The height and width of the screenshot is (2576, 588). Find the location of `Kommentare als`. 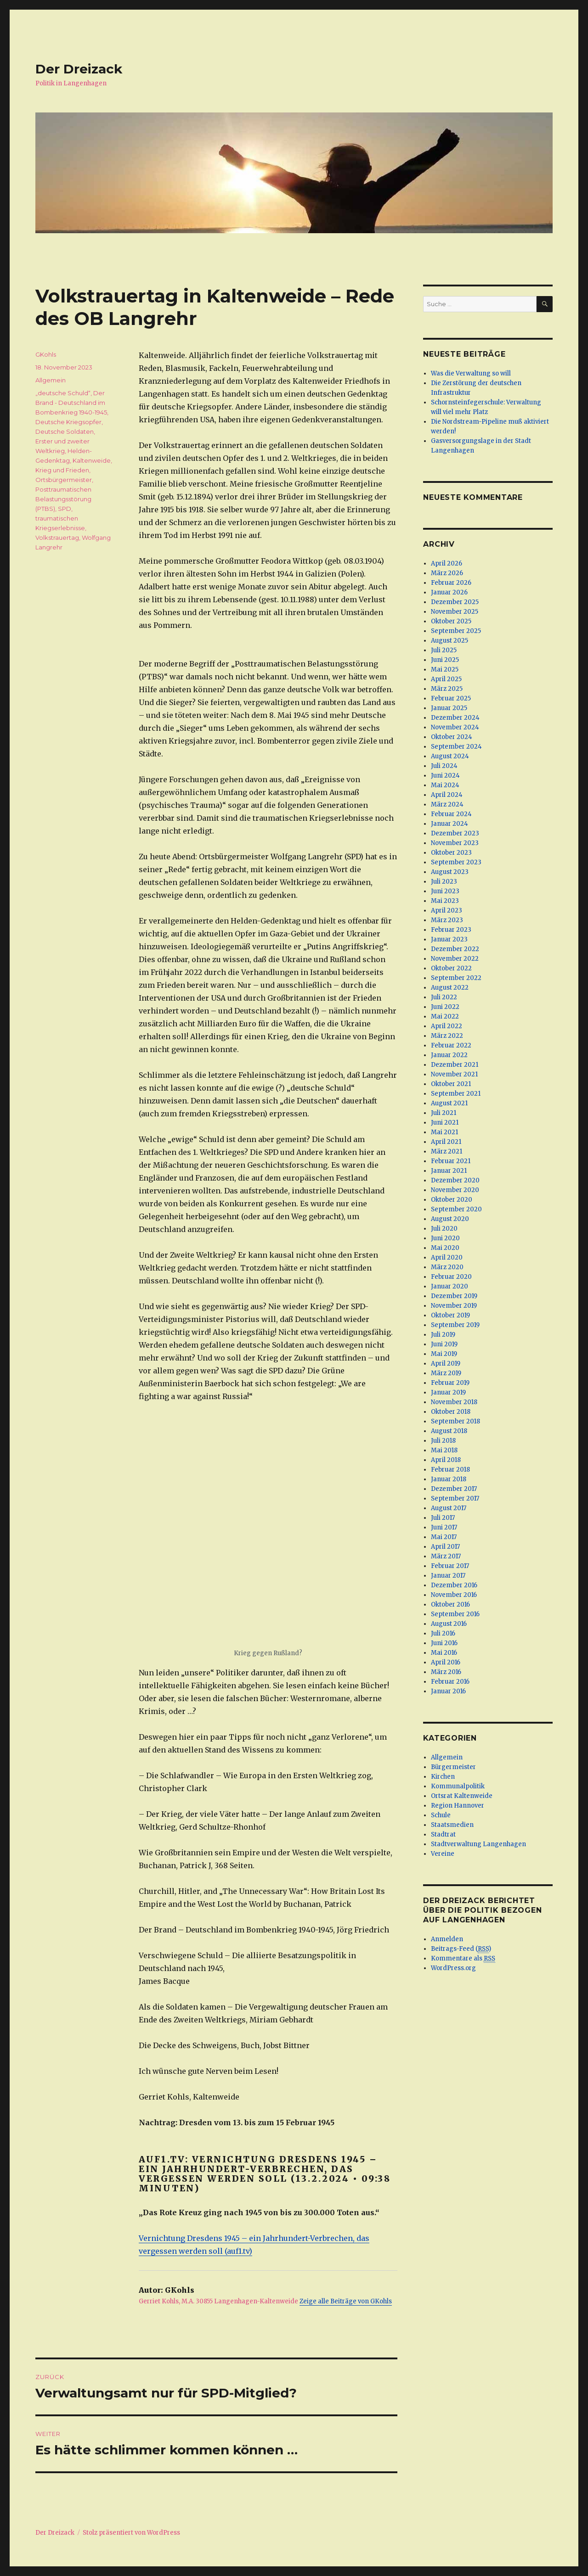

Kommentare als is located at coordinates (463, 1958).